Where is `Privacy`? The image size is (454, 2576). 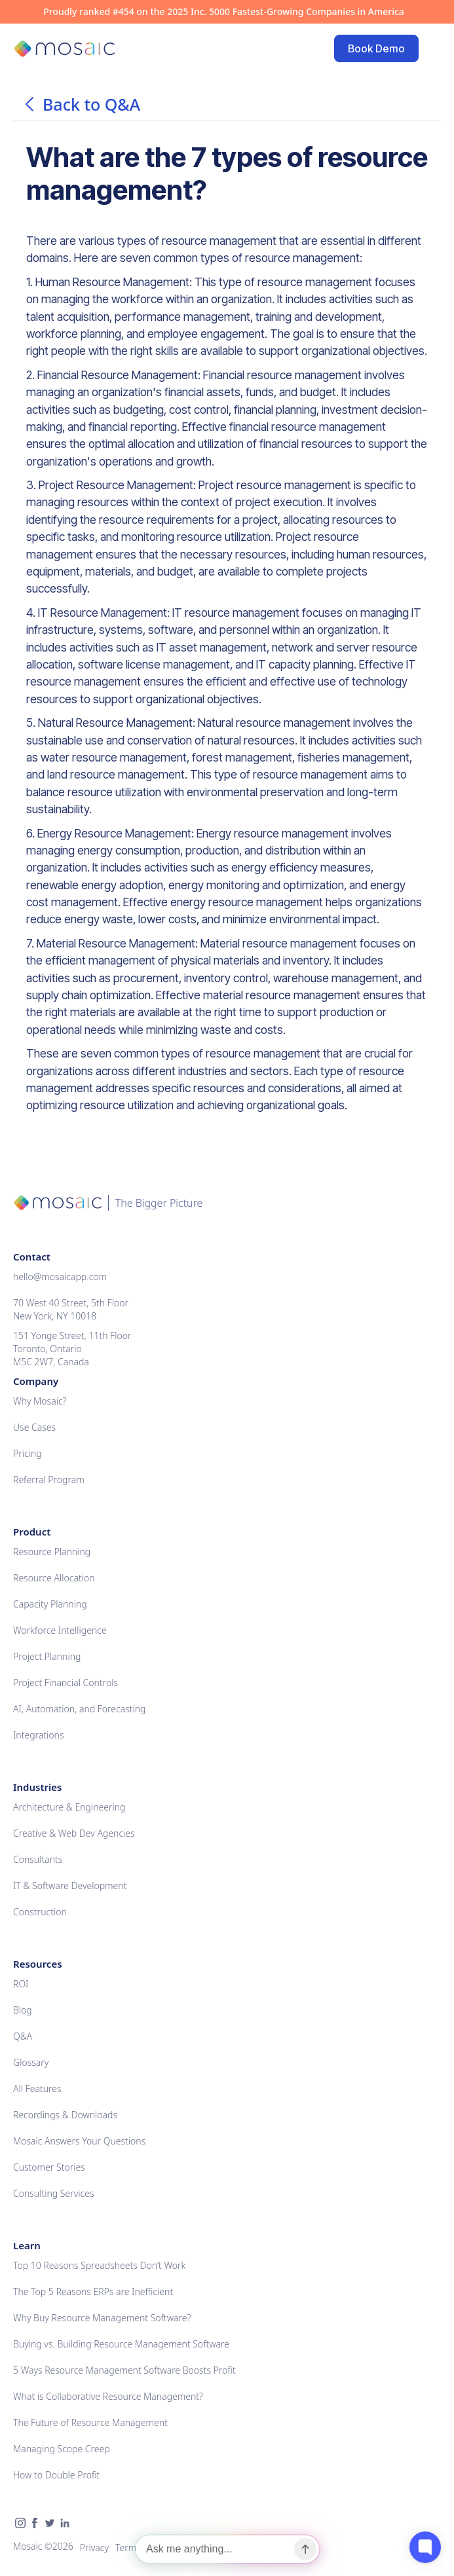
Privacy is located at coordinates (94, 2547).